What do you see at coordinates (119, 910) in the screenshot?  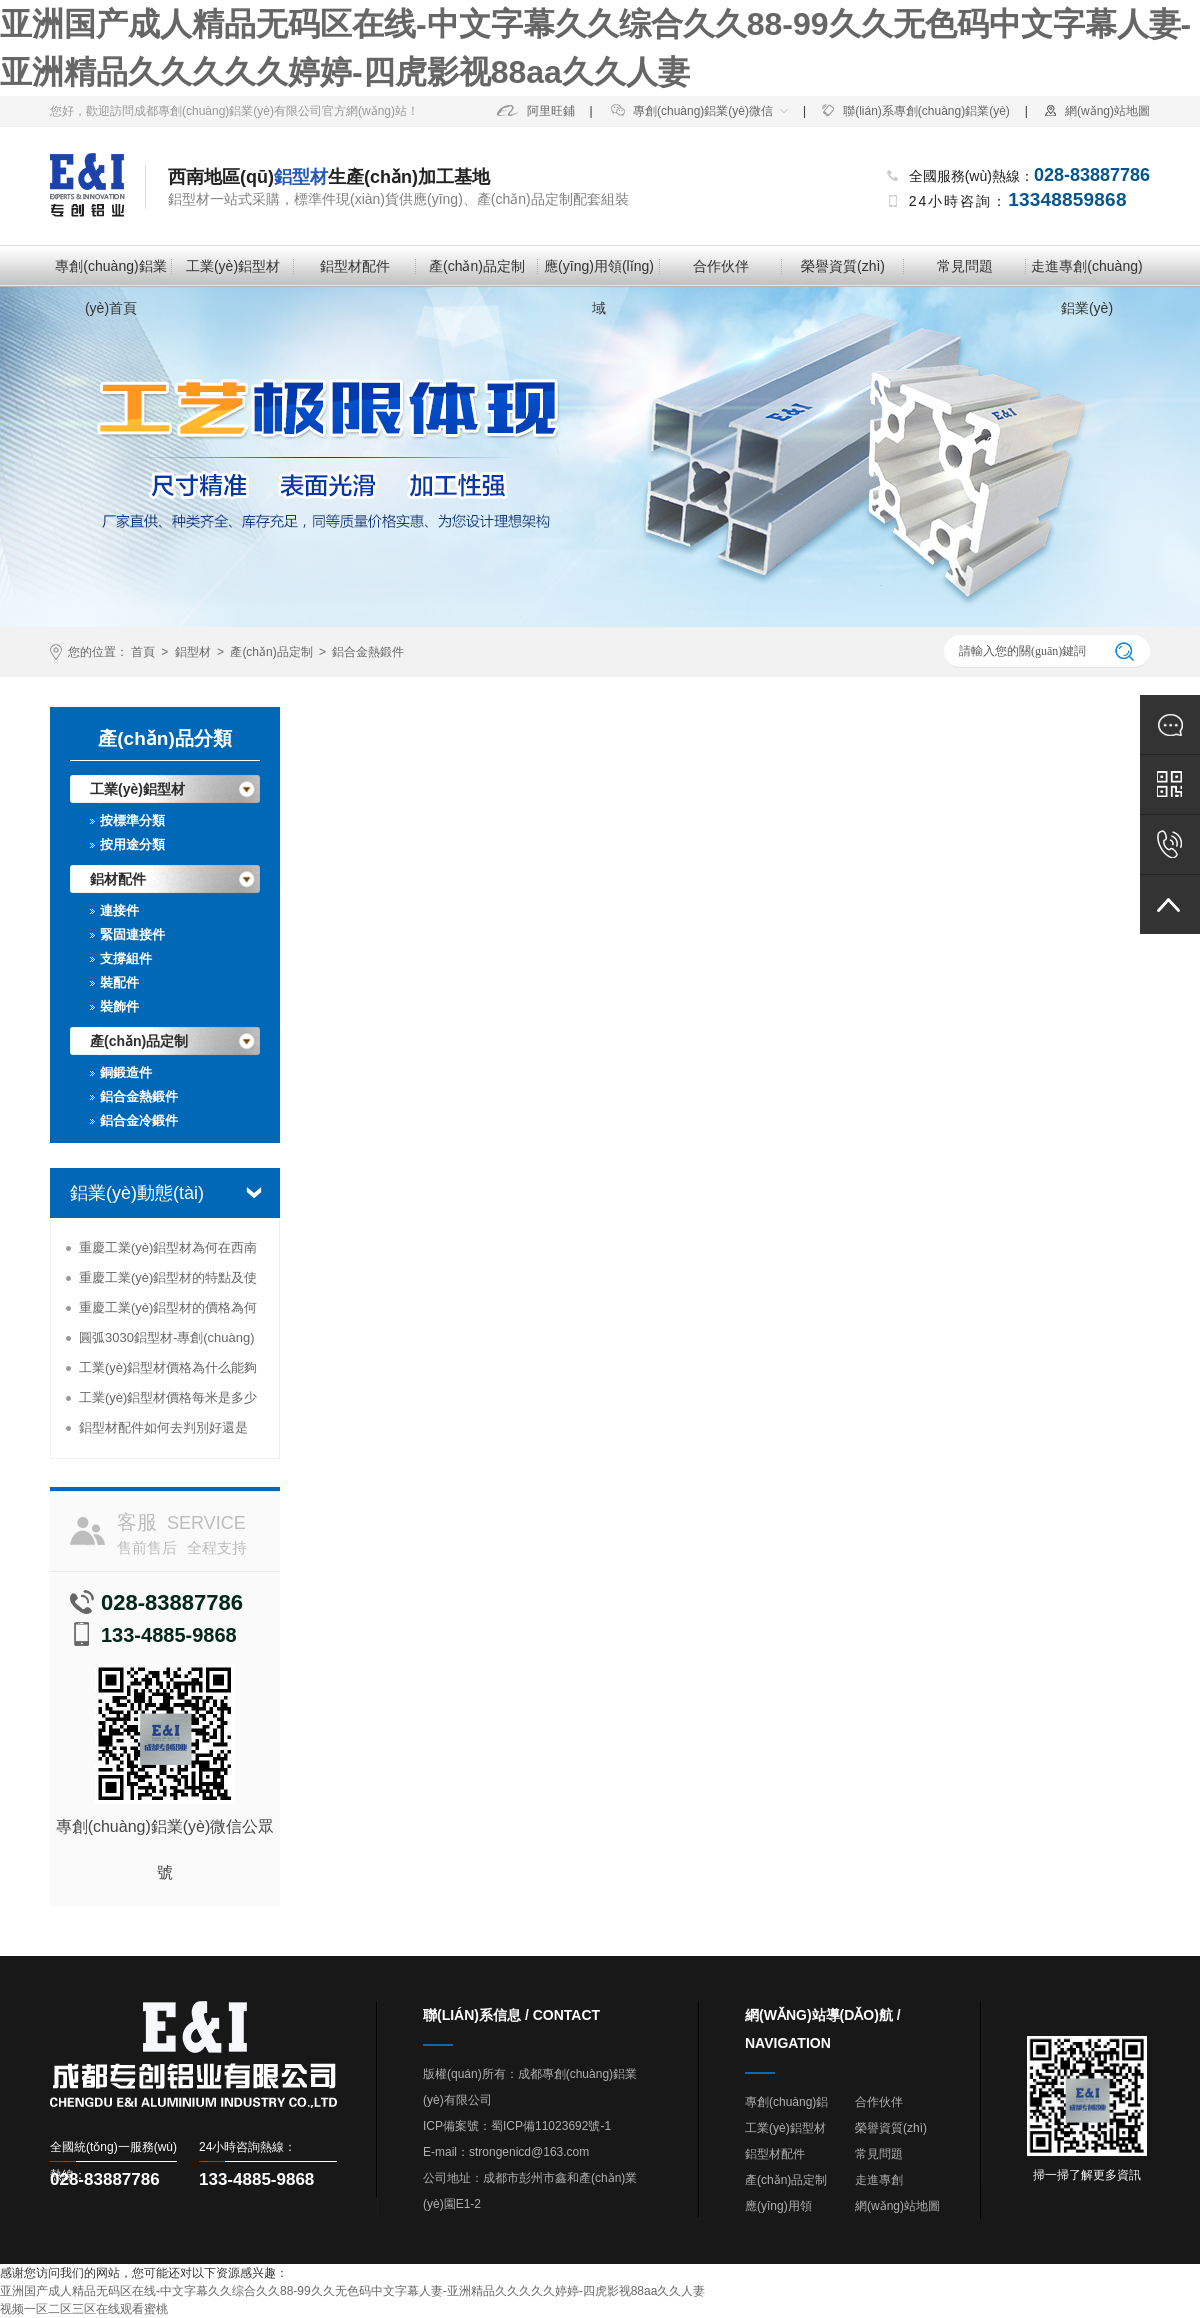 I see `連接件` at bounding box center [119, 910].